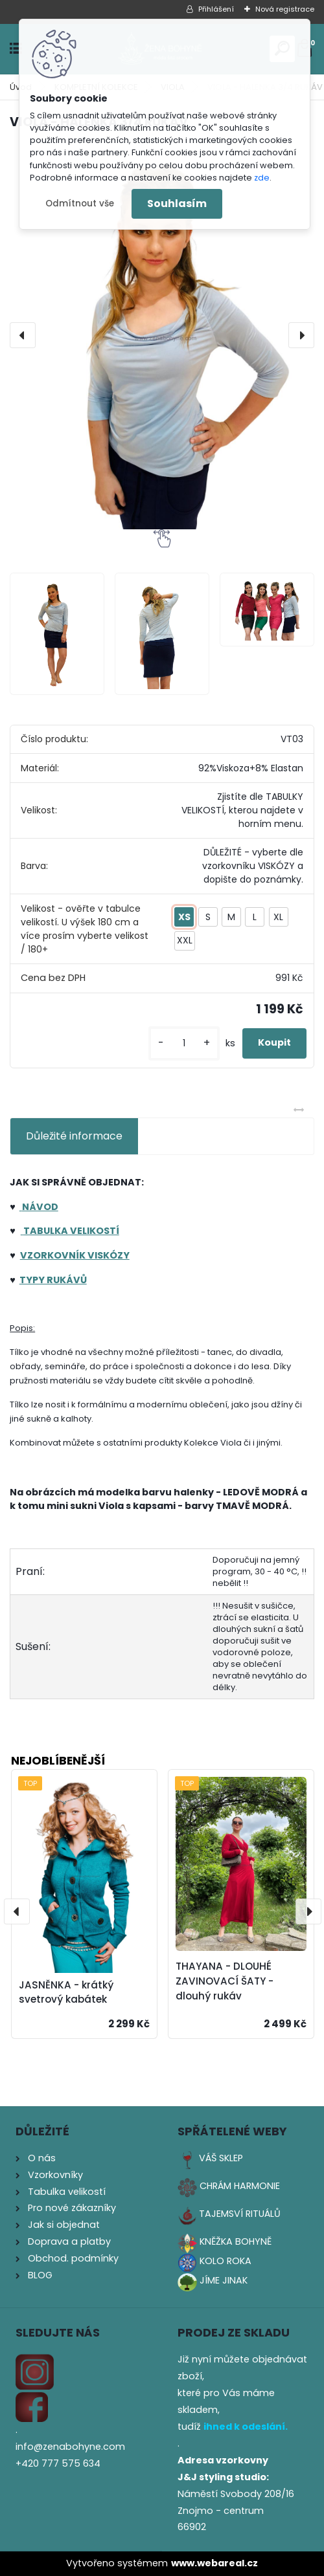 This screenshot has height=2576, width=324. Describe the element at coordinates (225, 2260) in the screenshot. I see `KOLO ROKA` at that location.